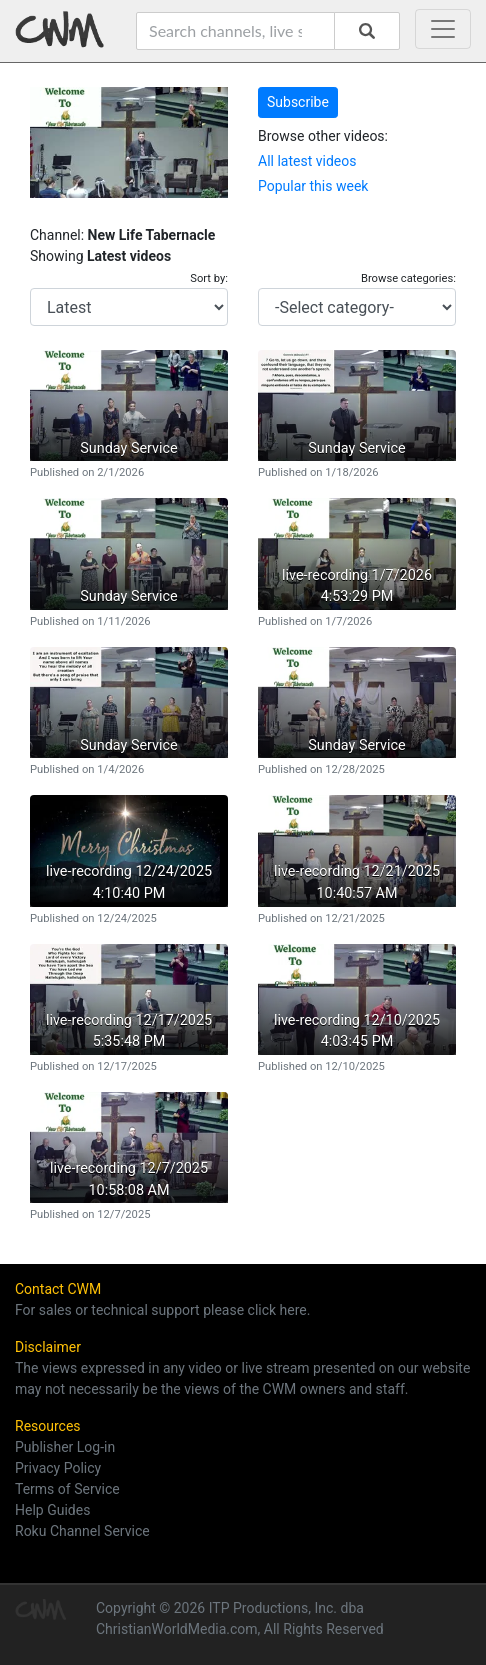  What do you see at coordinates (65, 1447) in the screenshot?
I see `Publisher Log-in` at bounding box center [65, 1447].